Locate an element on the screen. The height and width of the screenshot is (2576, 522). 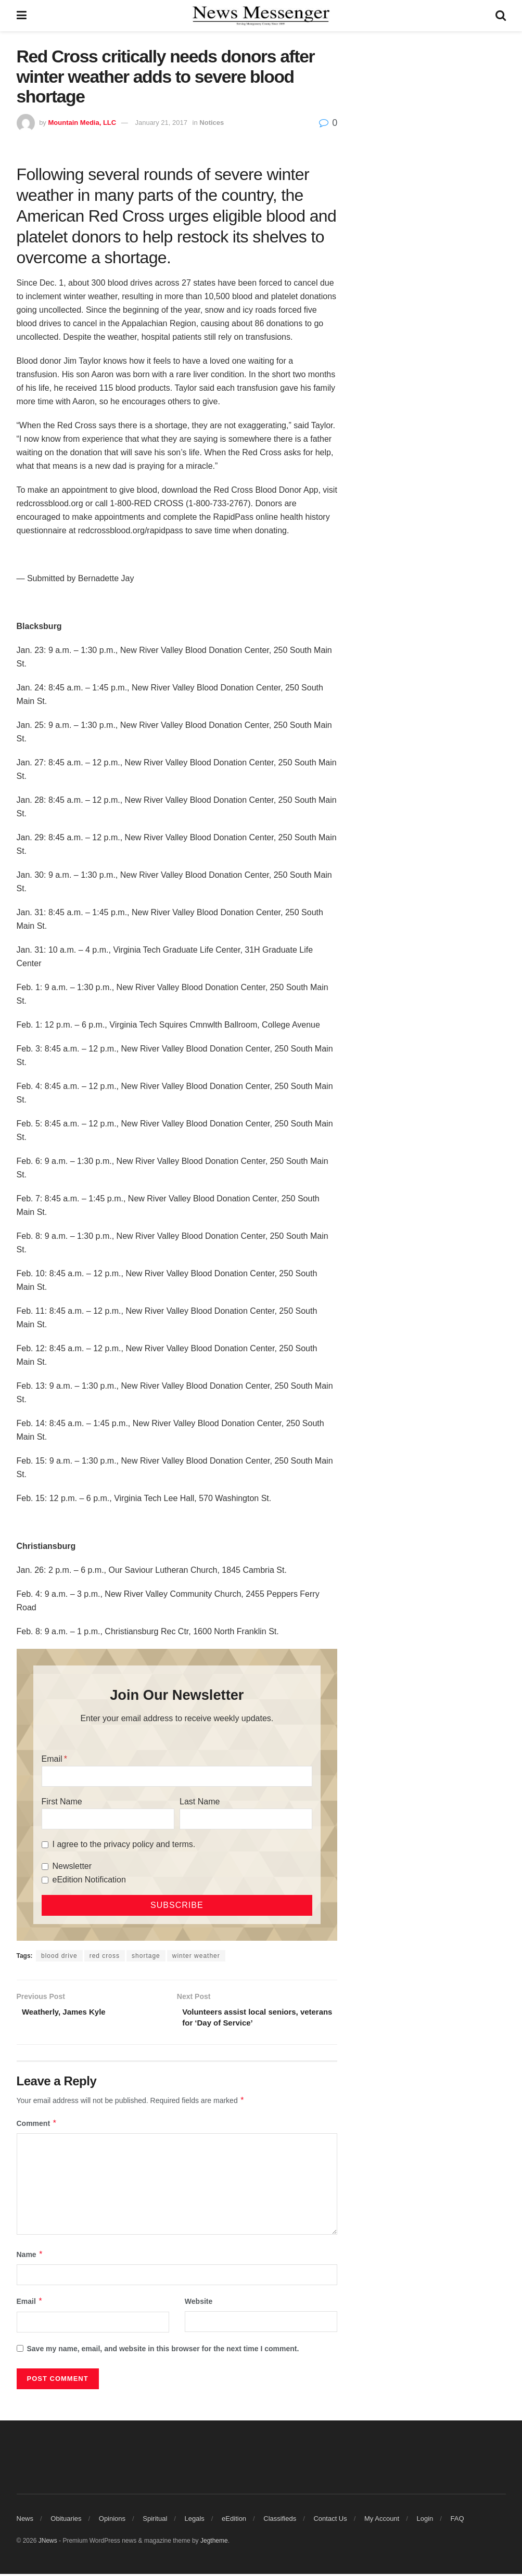
Legals is located at coordinates (195, 2521).